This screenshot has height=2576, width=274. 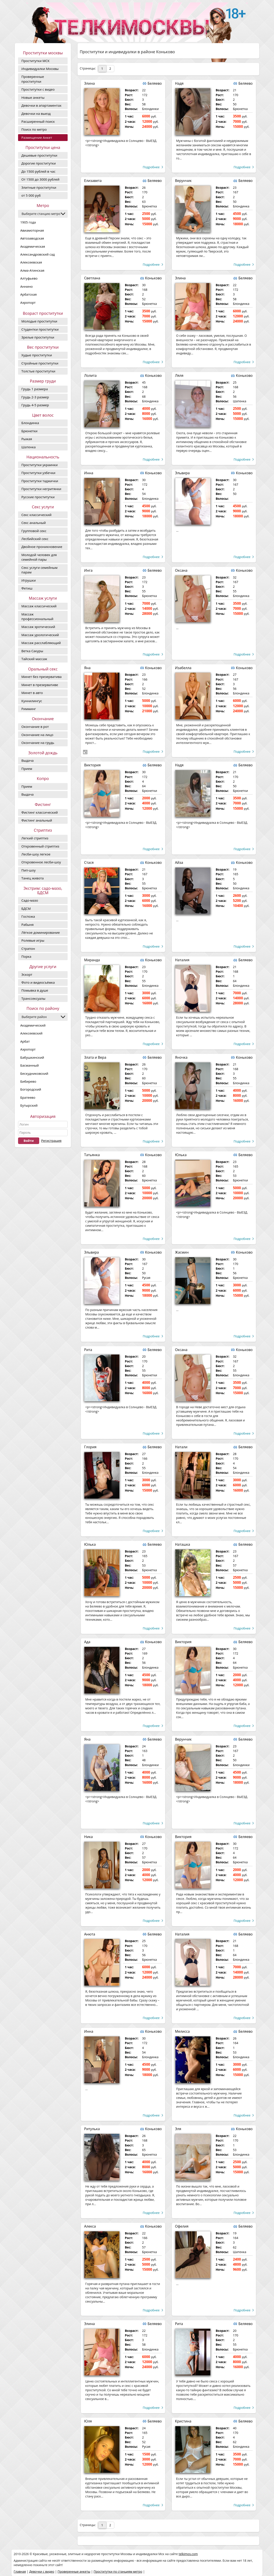 I want to click on Стася, so click(x=89, y=862).